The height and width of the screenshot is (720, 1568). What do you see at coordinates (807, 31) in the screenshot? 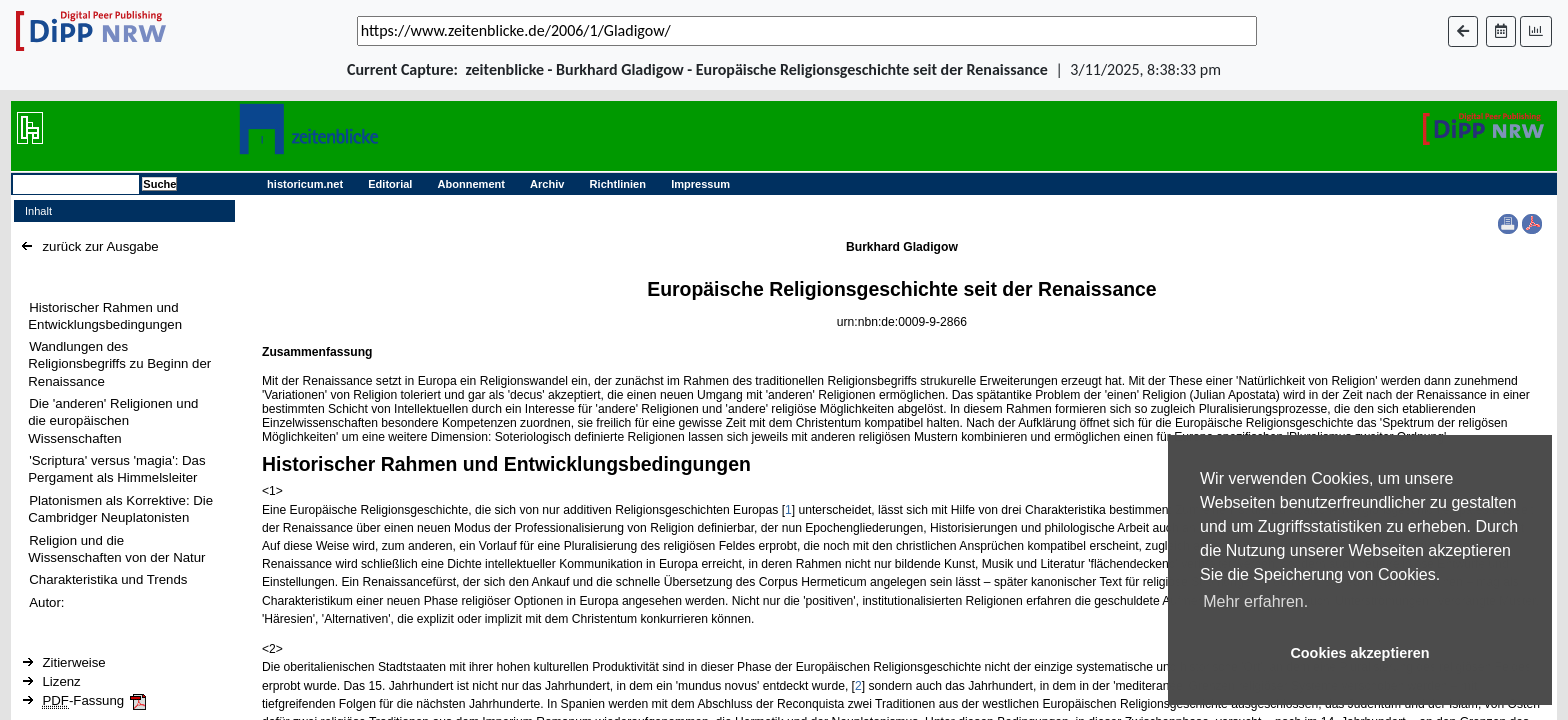
I see `[_('Search for archival capture of URL')]` at bounding box center [807, 31].